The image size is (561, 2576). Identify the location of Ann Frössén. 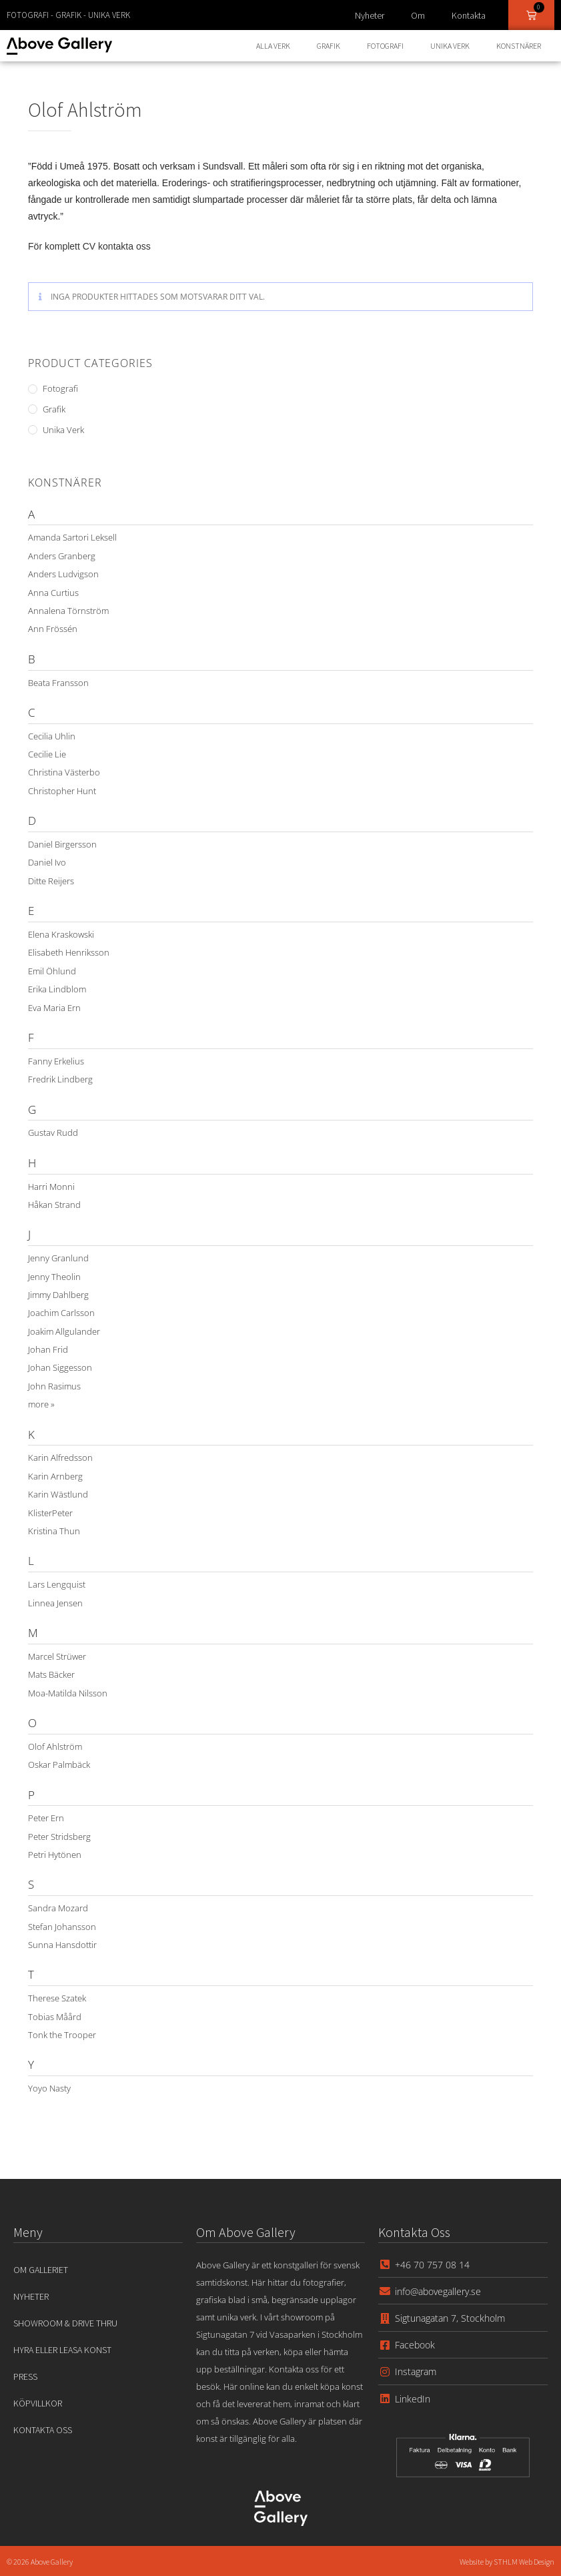
(52, 629).